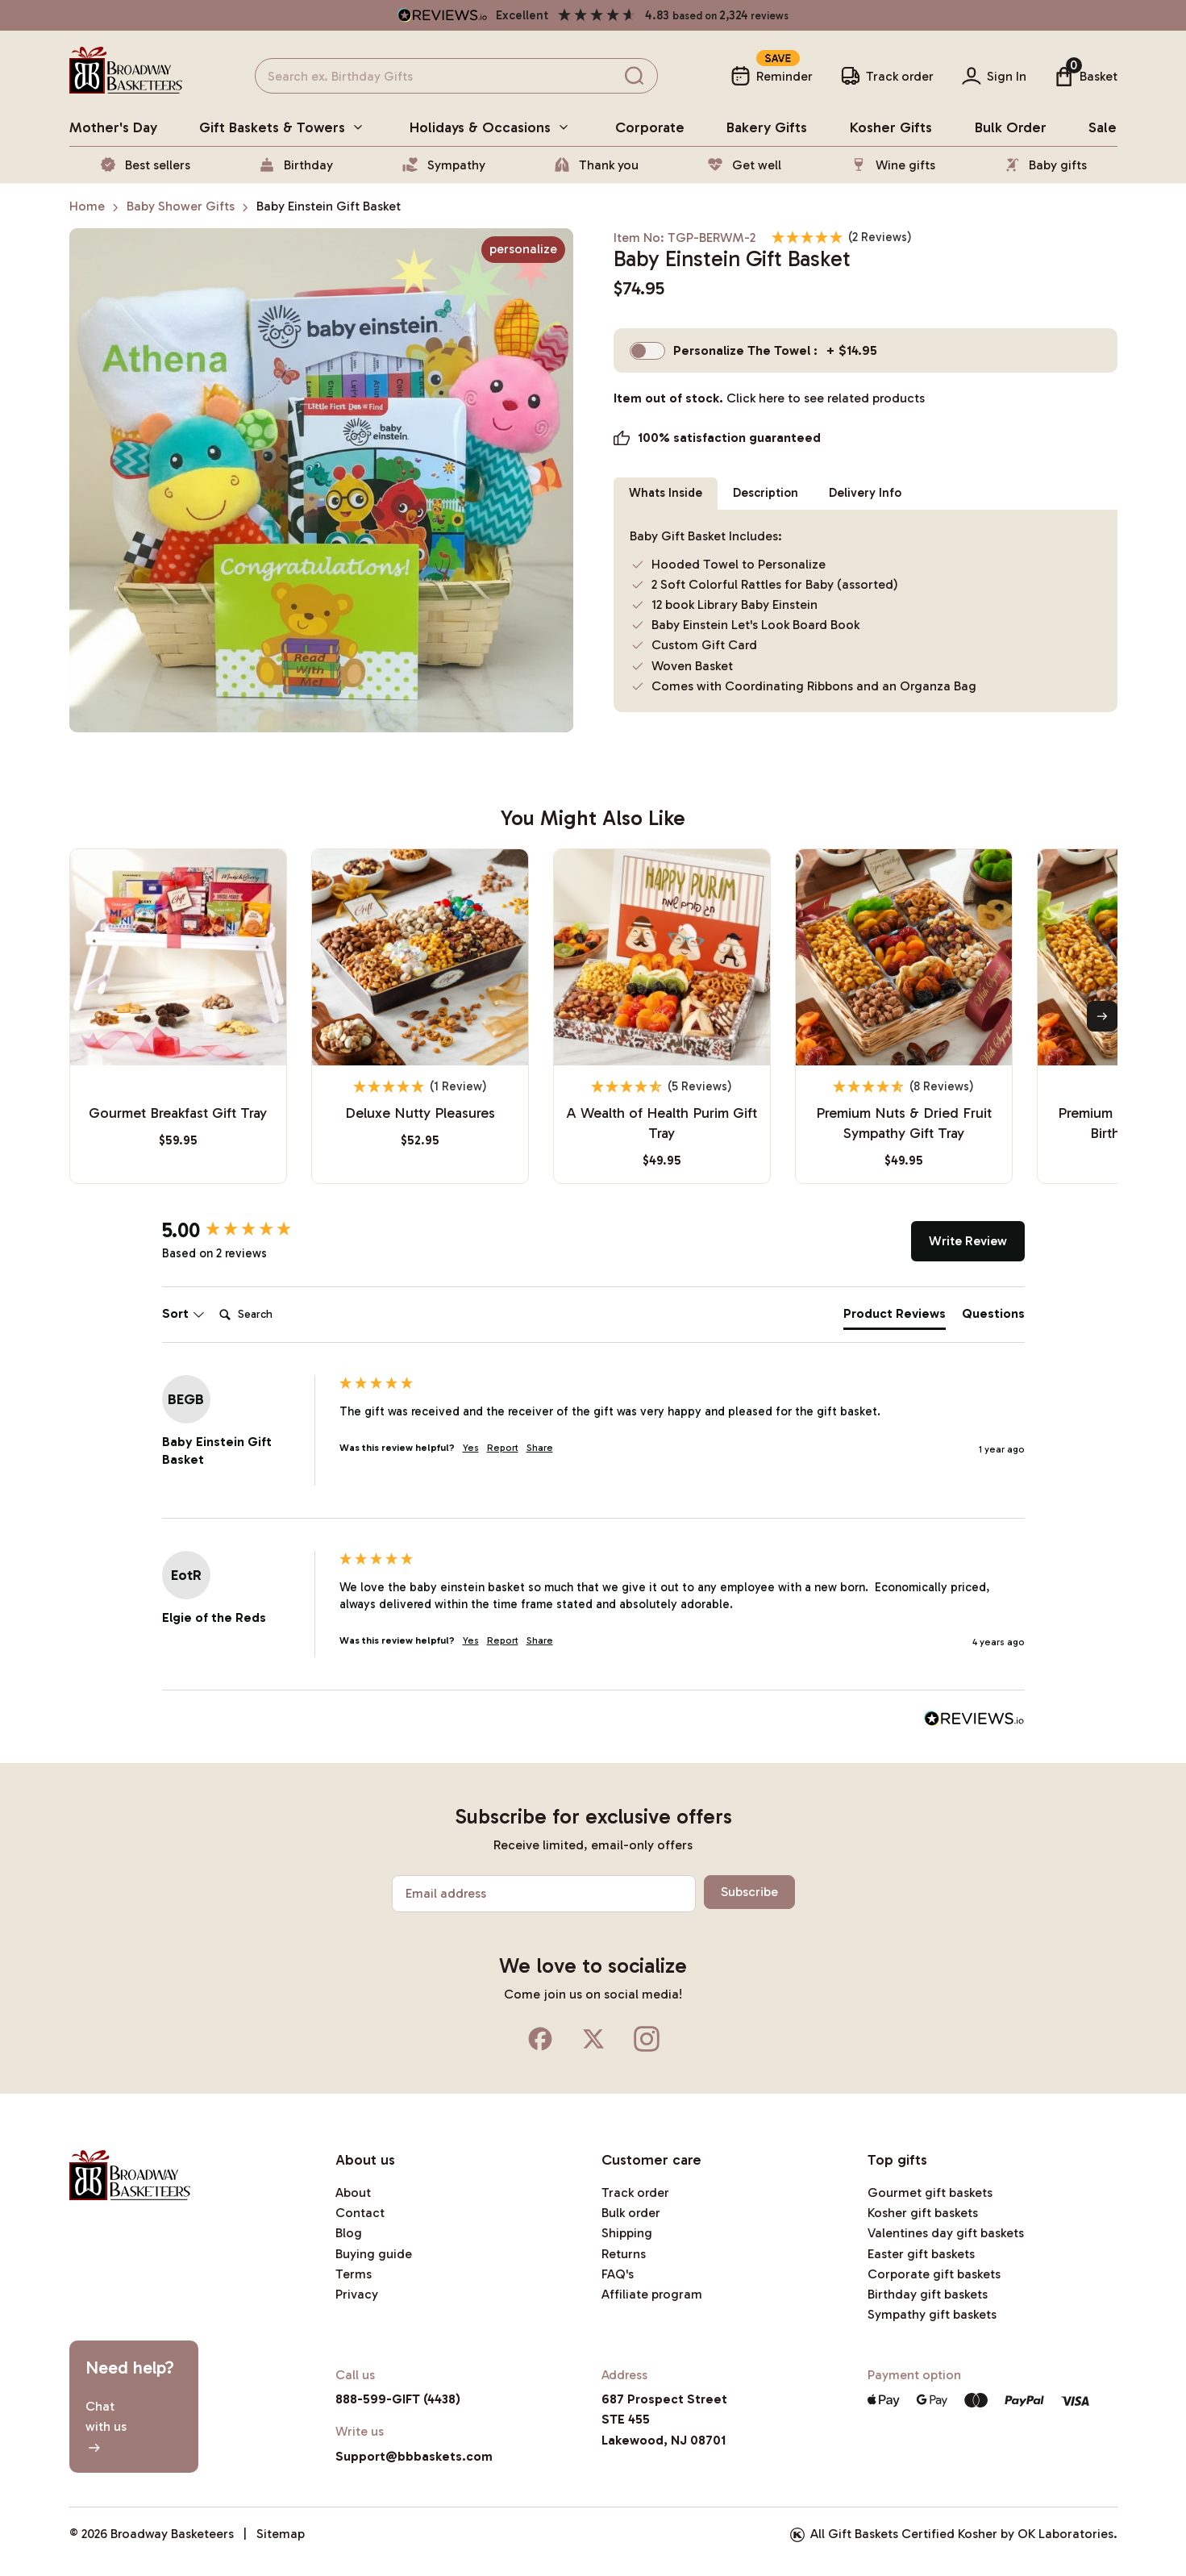 The image size is (1186, 2576). What do you see at coordinates (183, 1313) in the screenshot?
I see `Sort [button]` at bounding box center [183, 1313].